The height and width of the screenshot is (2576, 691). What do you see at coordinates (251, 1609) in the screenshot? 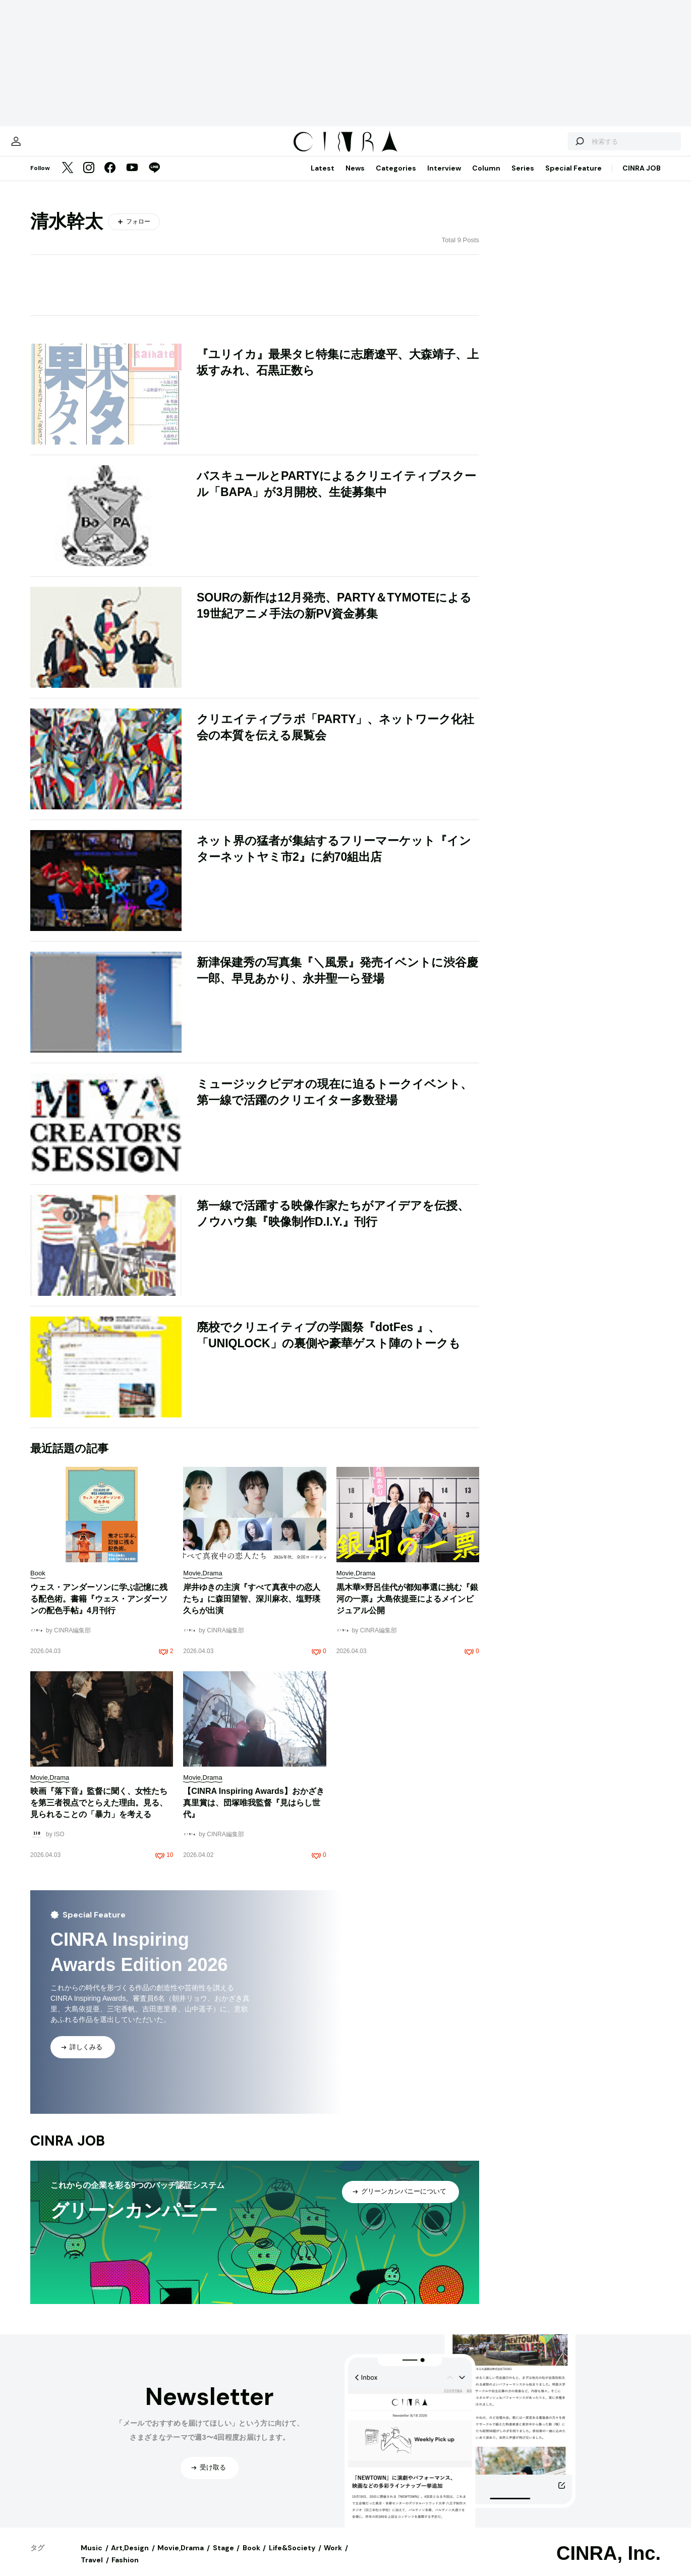
I see `岸井ゆきの主演『すべて真夜中の恋人たち』に森田望智、深川麻衣、塩野瑛久らが出演` at bounding box center [251, 1609].